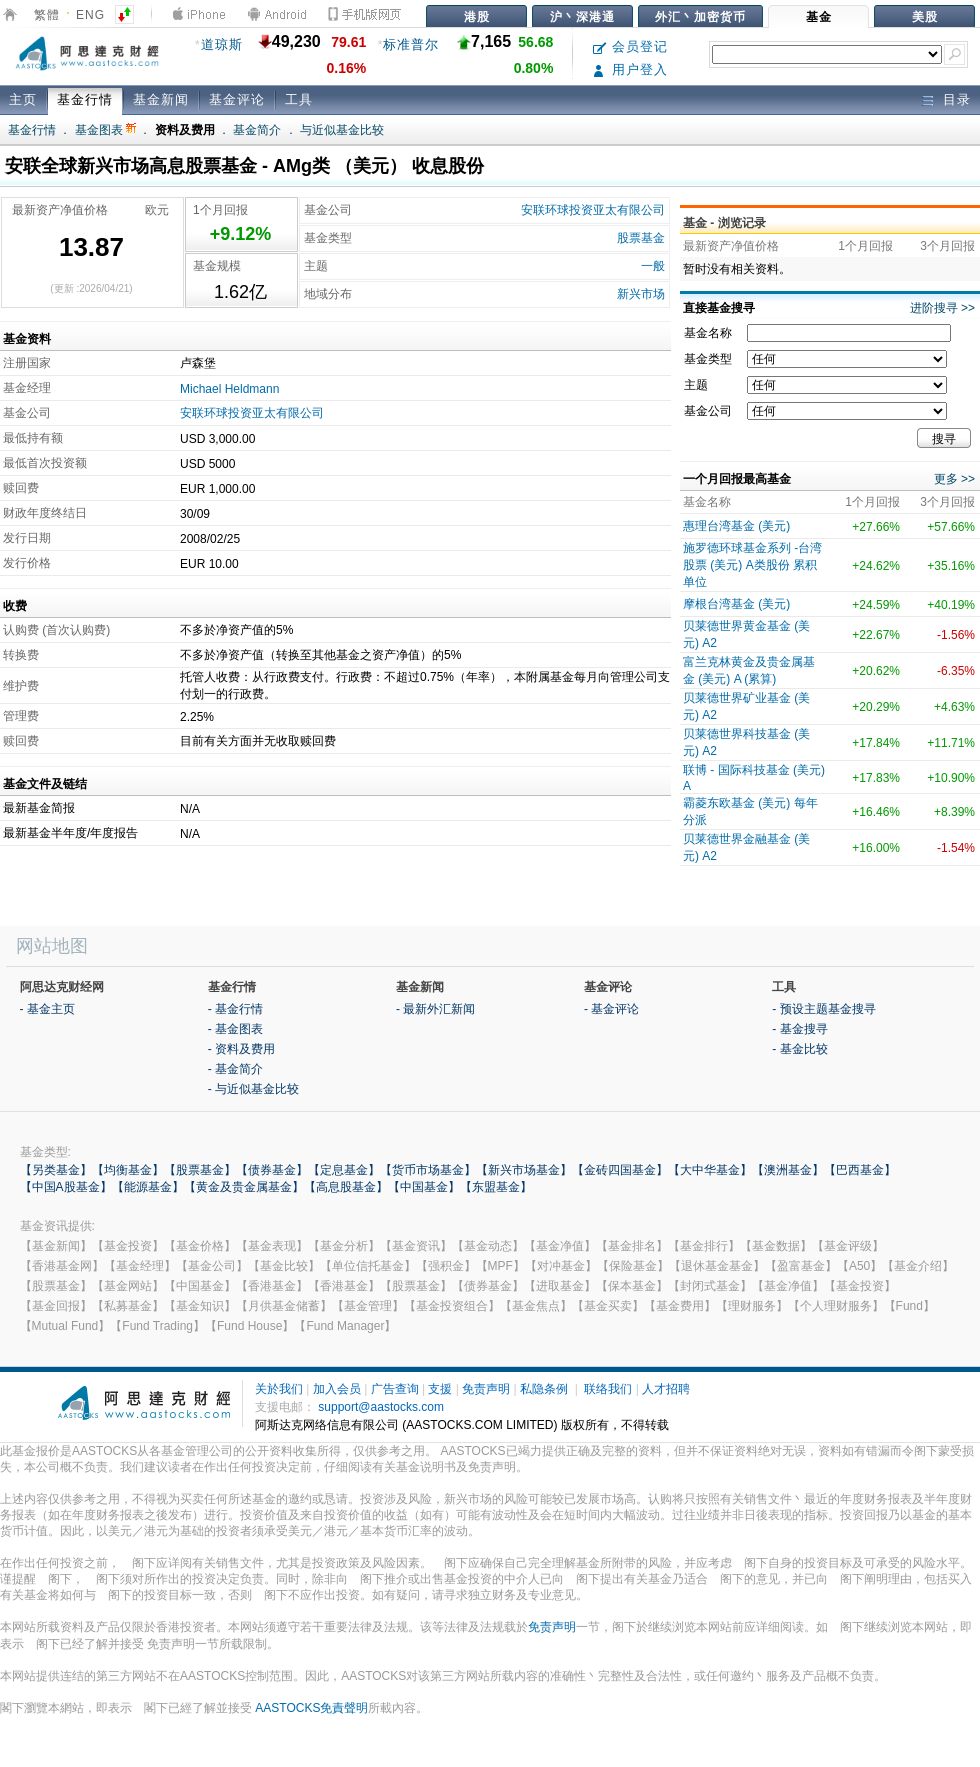 Image resolution: width=980 pixels, height=1767 pixels. Describe the element at coordinates (272, 1170) in the screenshot. I see `【债券基金】` at that location.